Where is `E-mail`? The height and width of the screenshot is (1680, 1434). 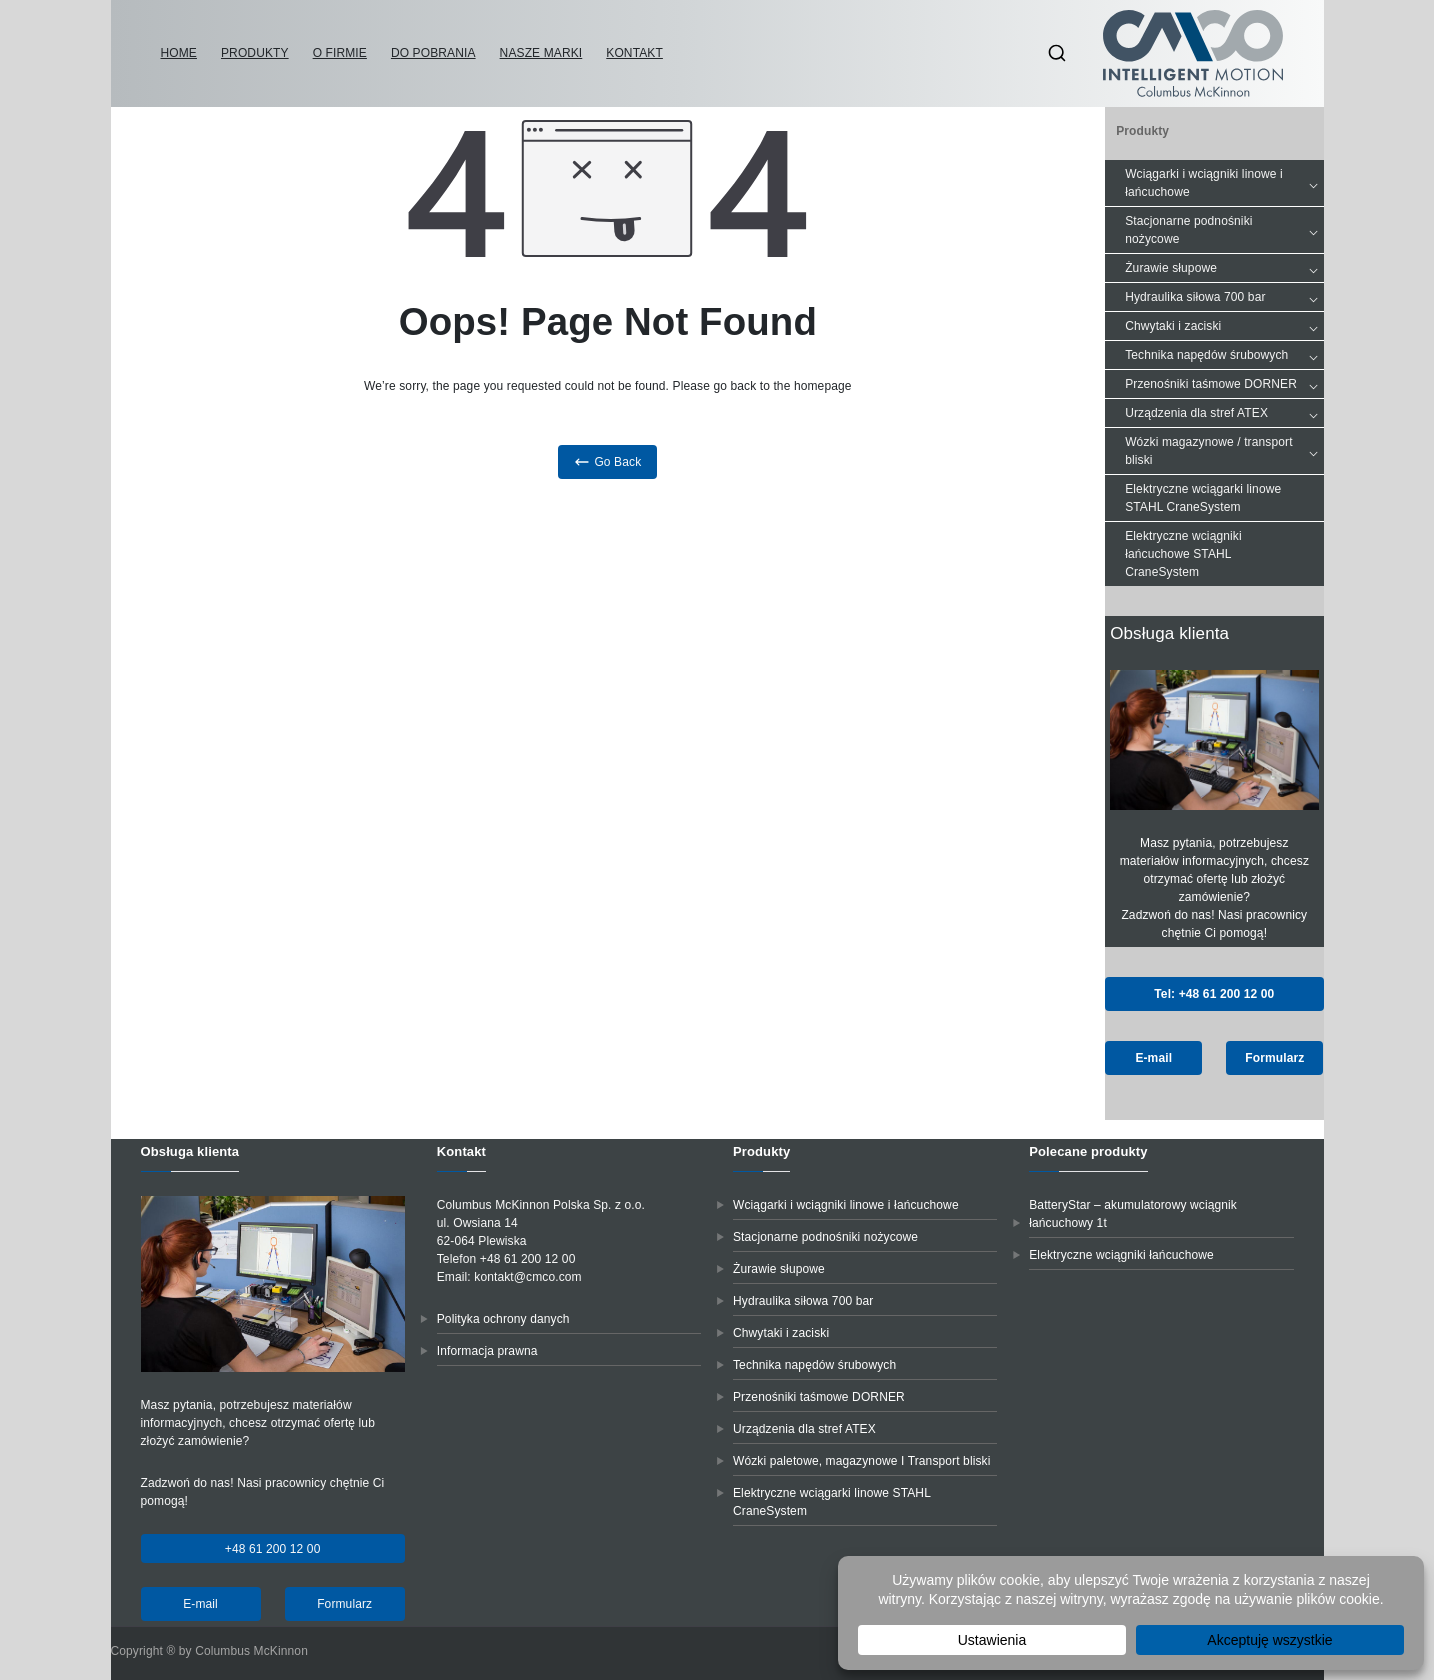 E-mail is located at coordinates (1153, 1058).